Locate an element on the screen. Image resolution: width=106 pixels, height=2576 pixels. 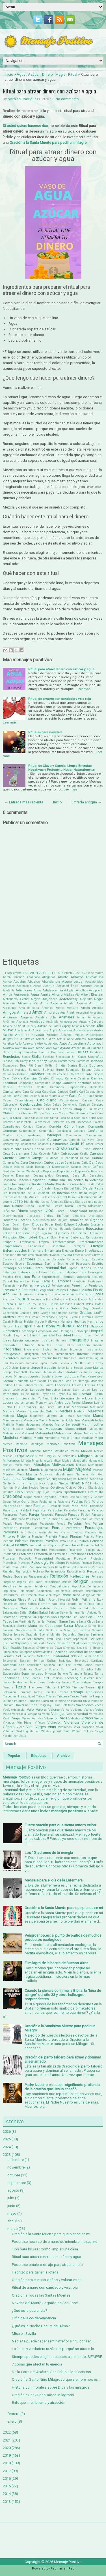
Fuegos Artificiales is located at coordinates (90, 1299).